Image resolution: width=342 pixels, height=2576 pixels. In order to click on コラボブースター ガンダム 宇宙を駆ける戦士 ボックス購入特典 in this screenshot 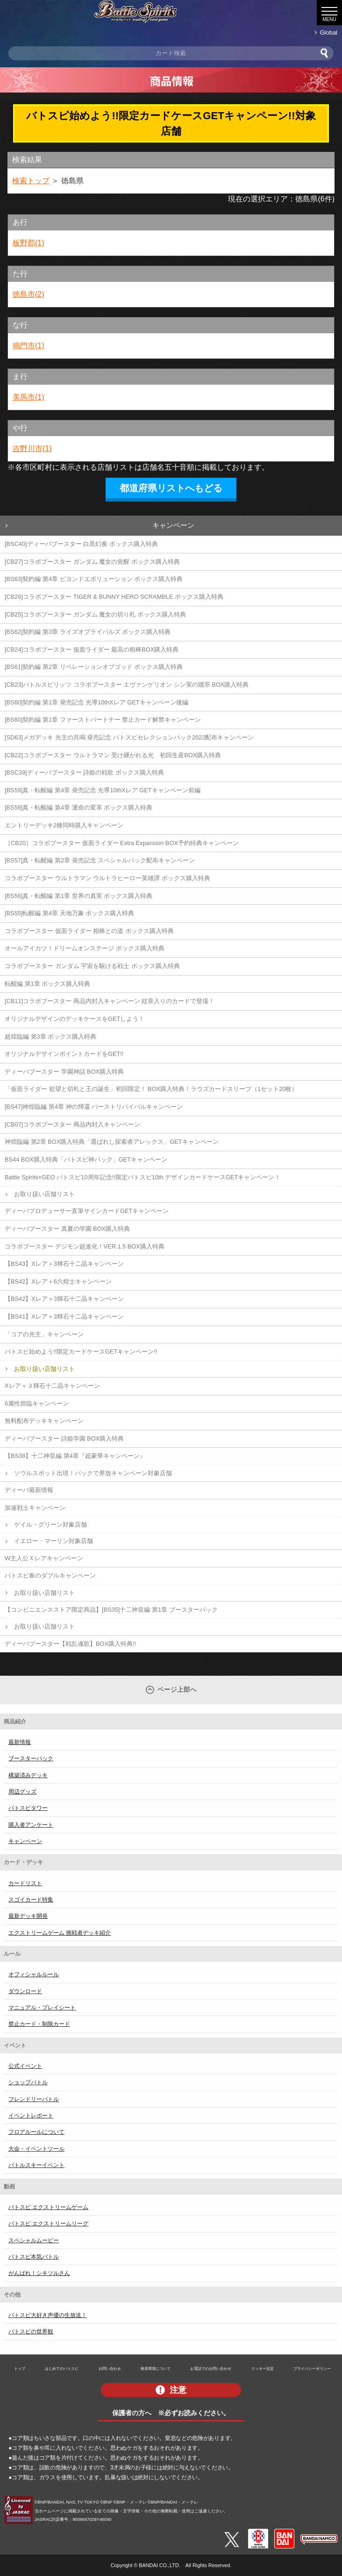, I will do `click(92, 965)`.